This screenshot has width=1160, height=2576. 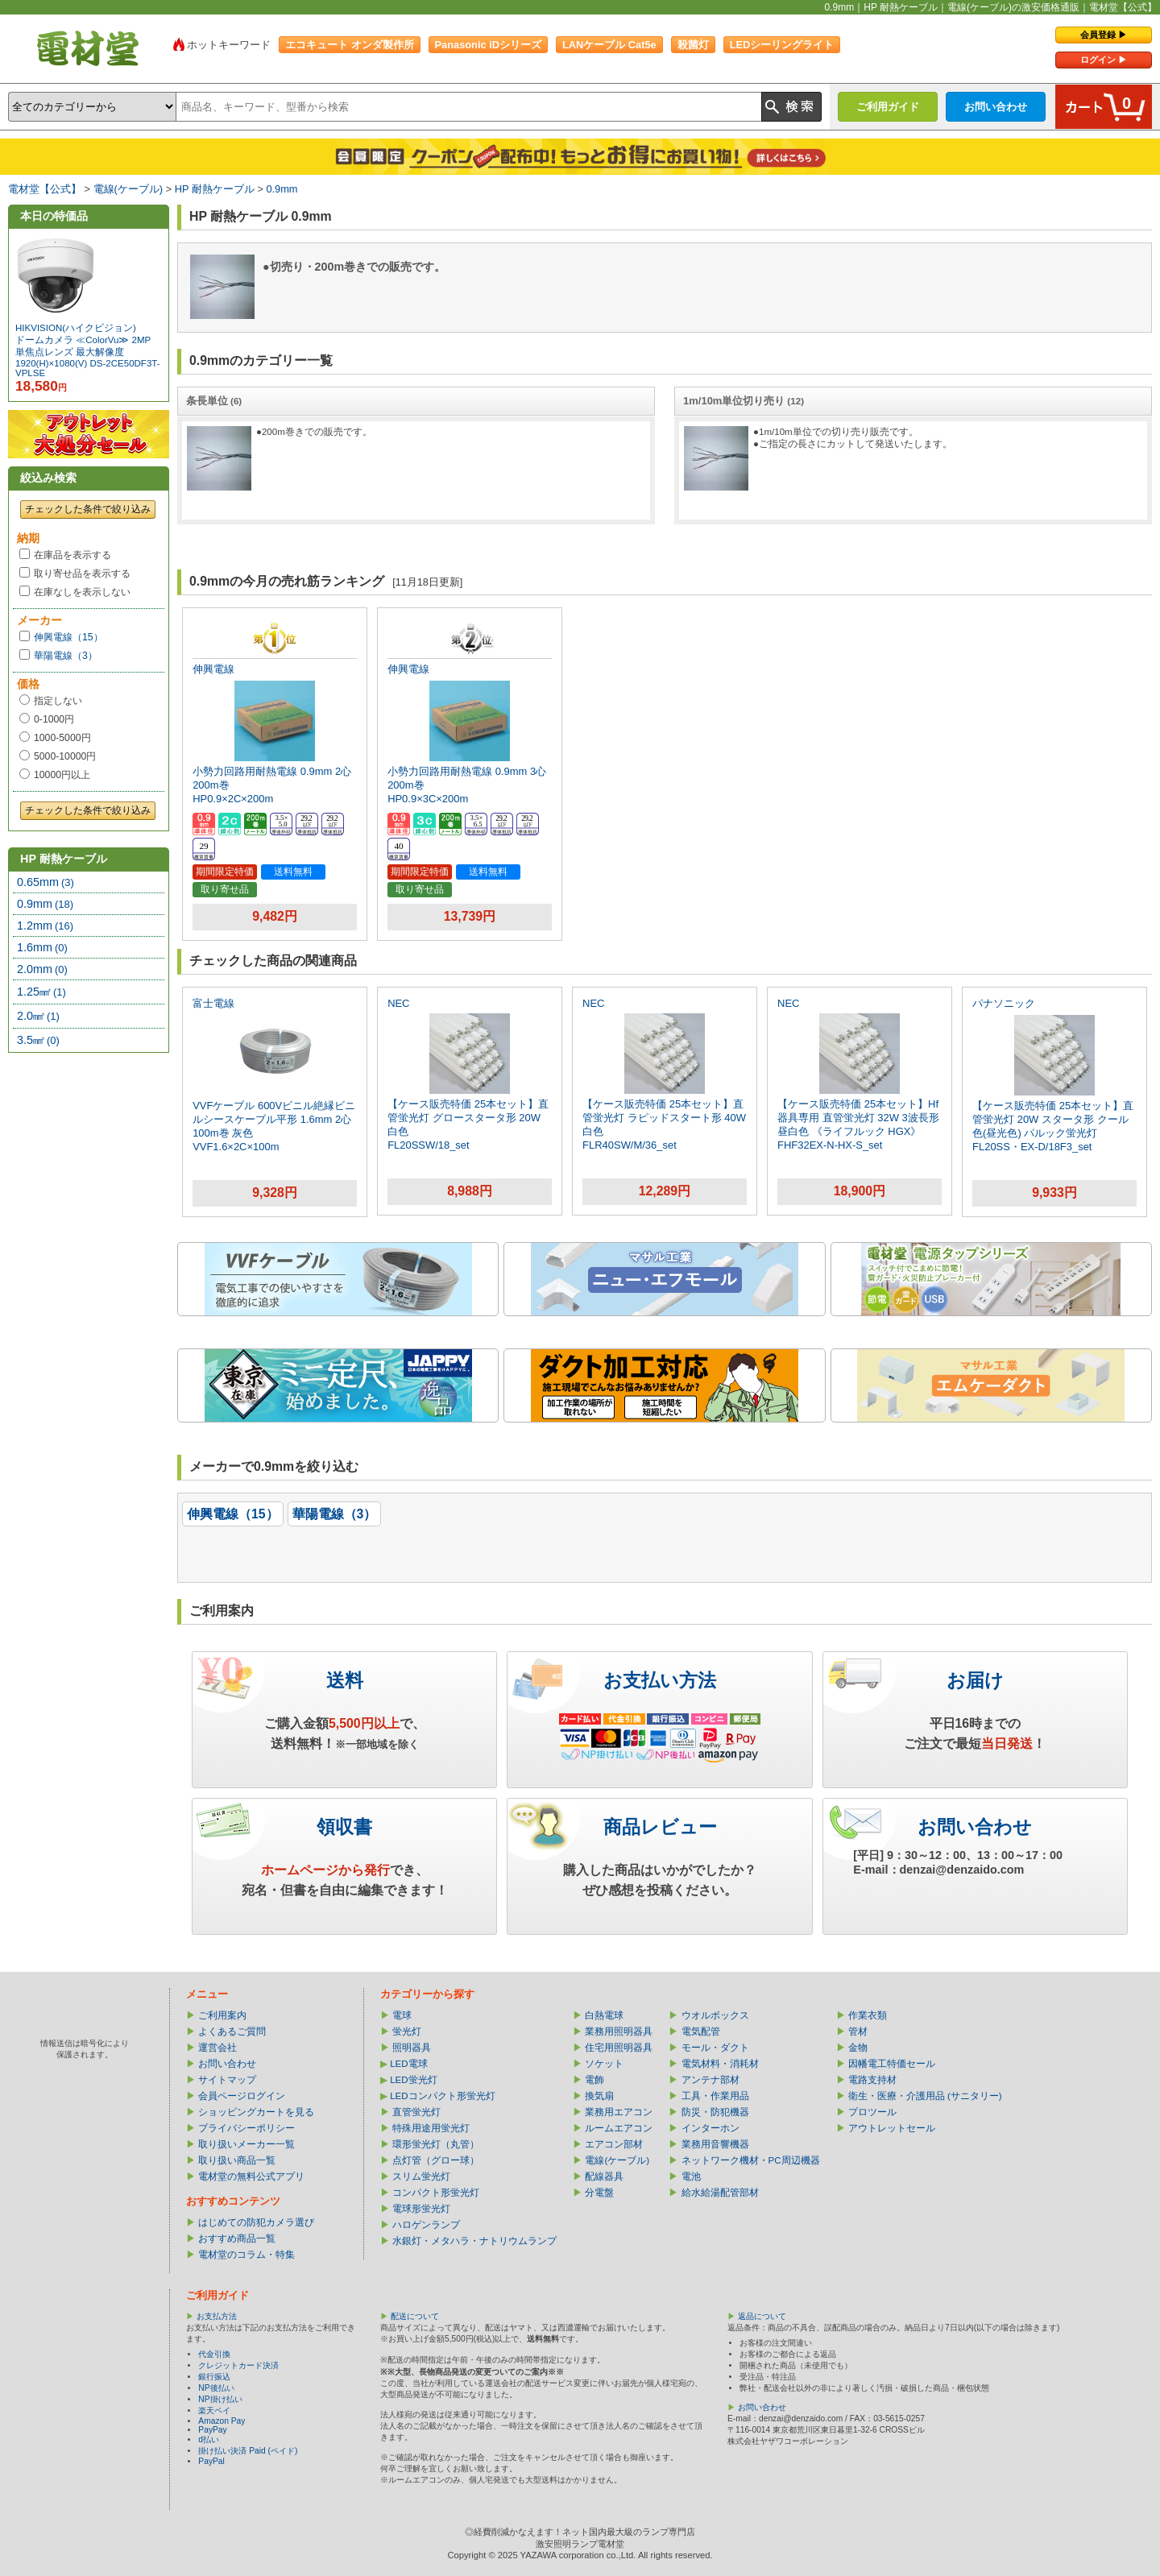 What do you see at coordinates (220, 2399) in the screenshot?
I see `NP掛け払い` at bounding box center [220, 2399].